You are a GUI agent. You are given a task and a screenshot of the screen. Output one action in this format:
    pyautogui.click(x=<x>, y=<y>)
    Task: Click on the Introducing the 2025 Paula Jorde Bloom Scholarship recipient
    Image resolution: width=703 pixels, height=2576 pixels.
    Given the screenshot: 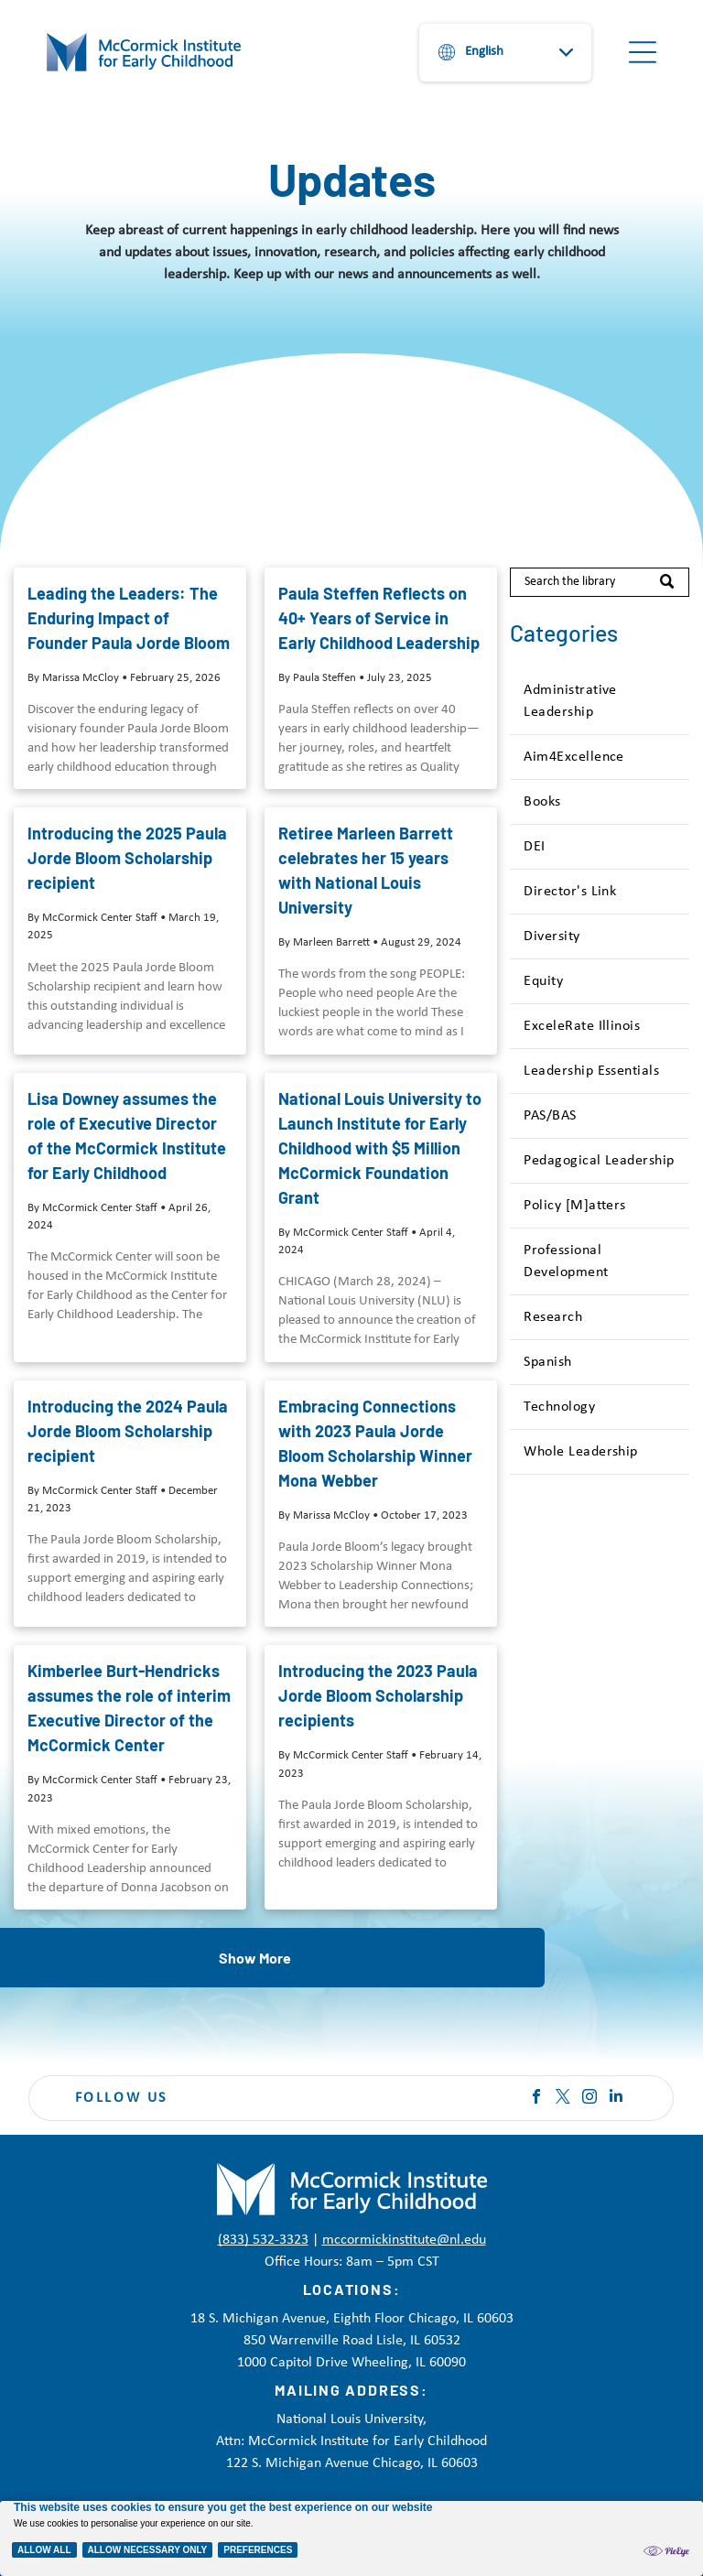 What is the action you would take?
    pyautogui.click(x=127, y=858)
    